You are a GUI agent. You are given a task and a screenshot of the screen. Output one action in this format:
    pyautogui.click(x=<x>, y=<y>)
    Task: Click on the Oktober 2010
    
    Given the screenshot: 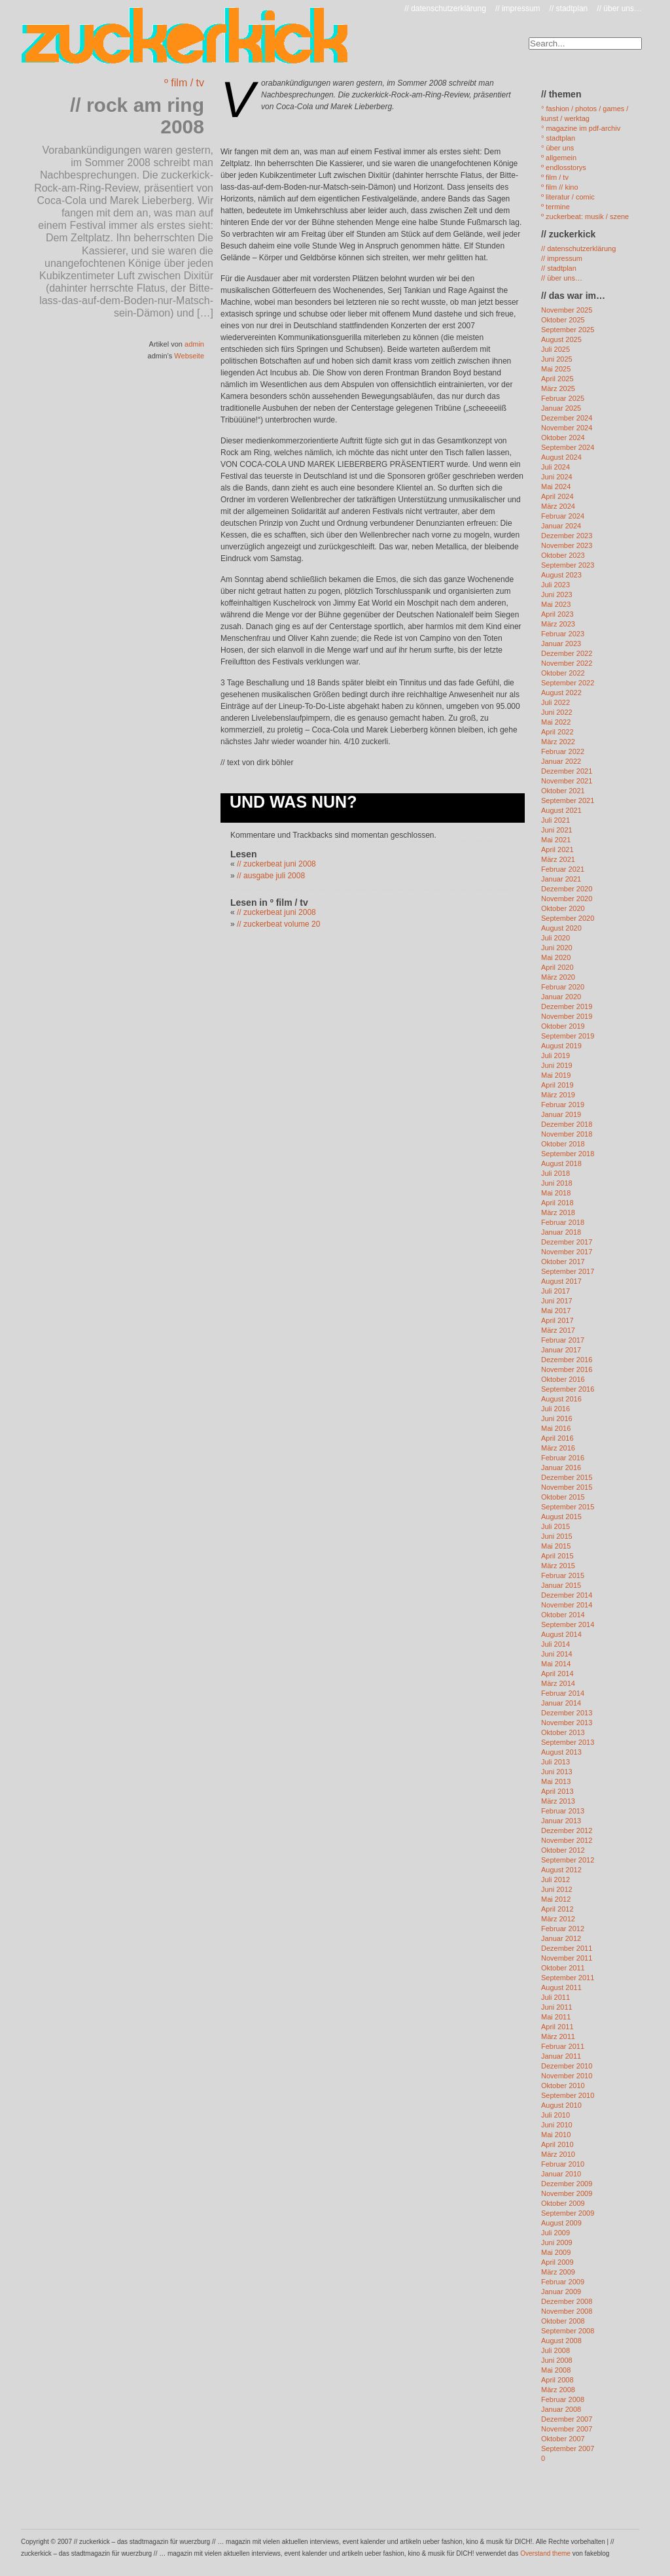 What is the action you would take?
    pyautogui.click(x=563, y=2085)
    